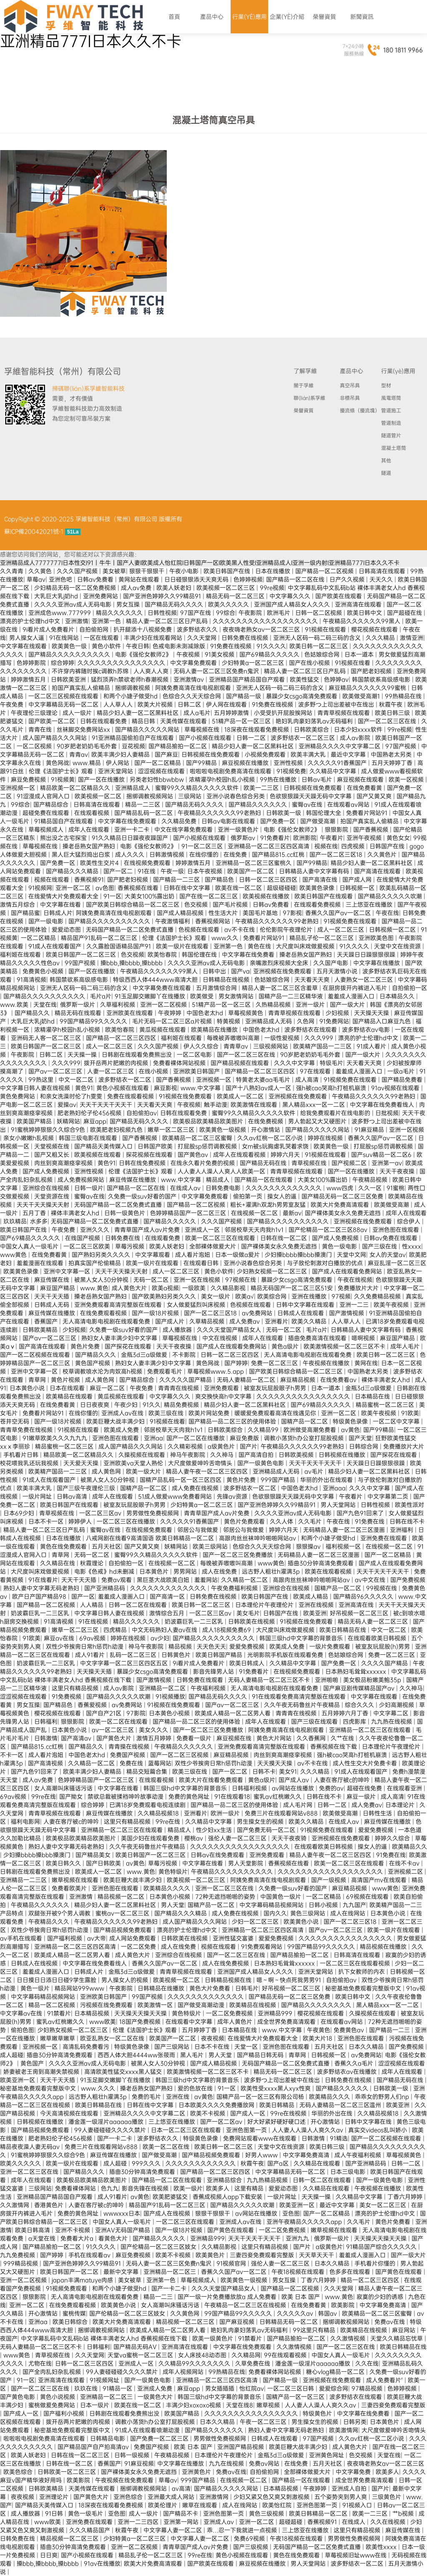  I want to click on 韩国伦理大全, so click(324, 813).